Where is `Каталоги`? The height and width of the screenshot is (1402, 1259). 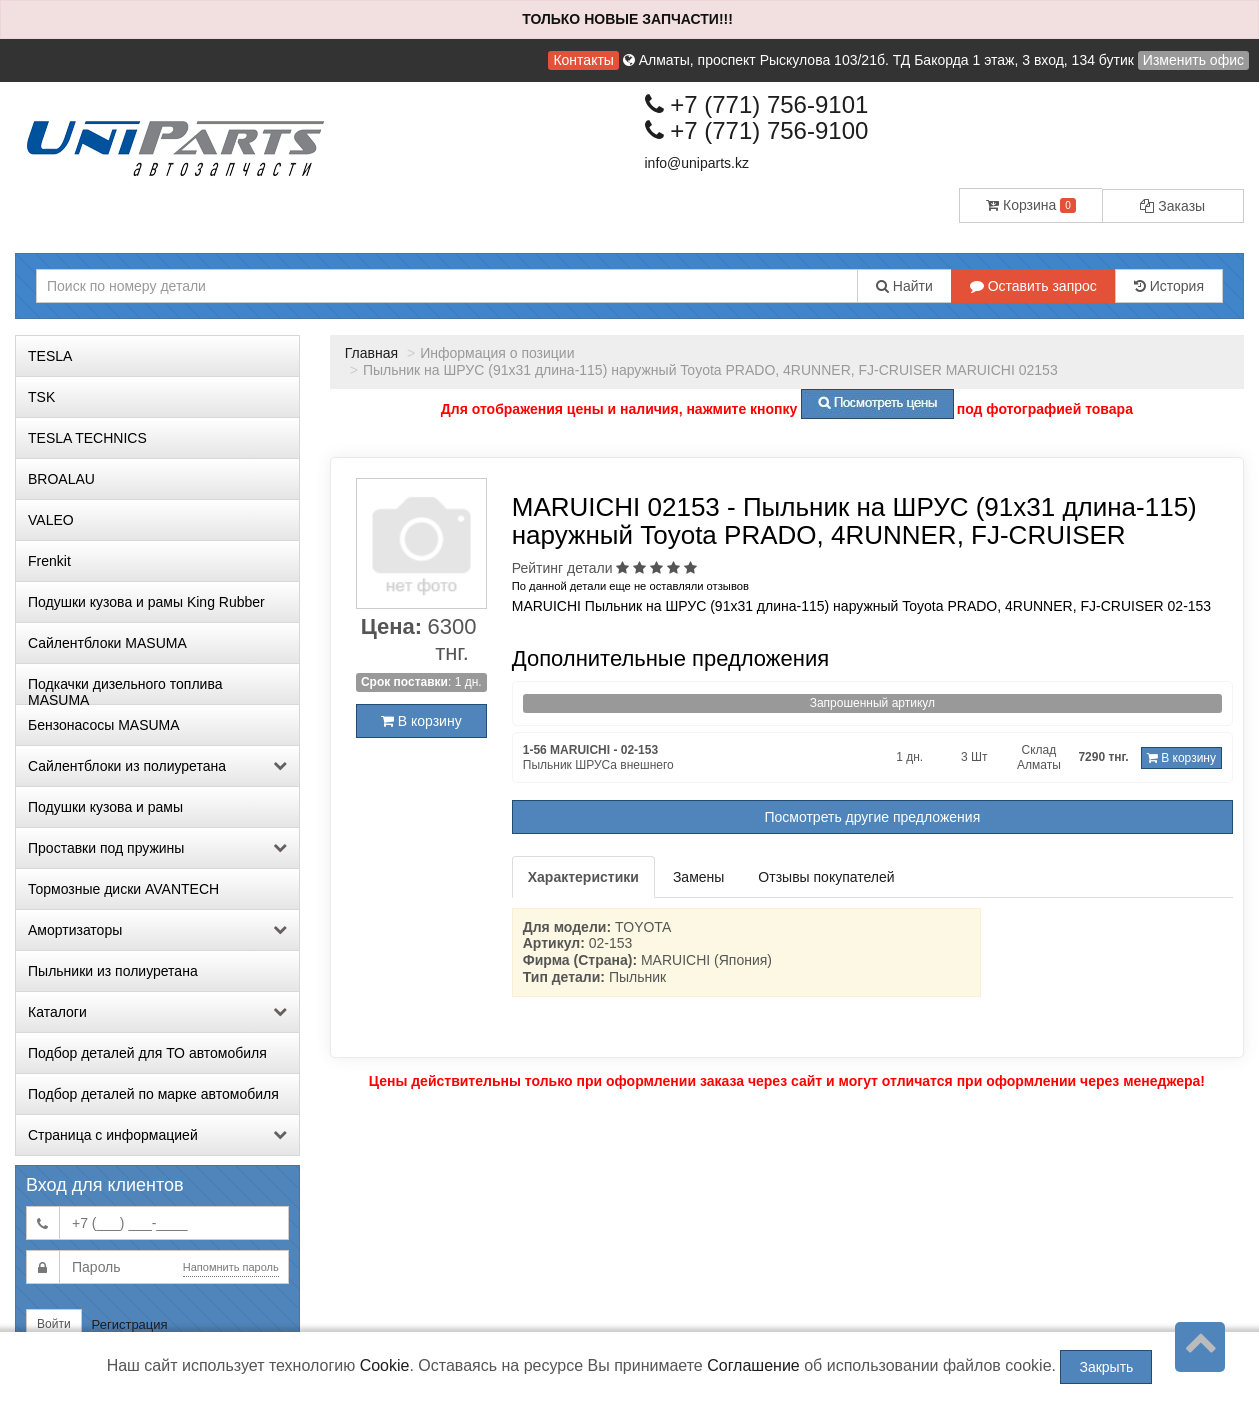 Каталоги is located at coordinates (157, 1012).